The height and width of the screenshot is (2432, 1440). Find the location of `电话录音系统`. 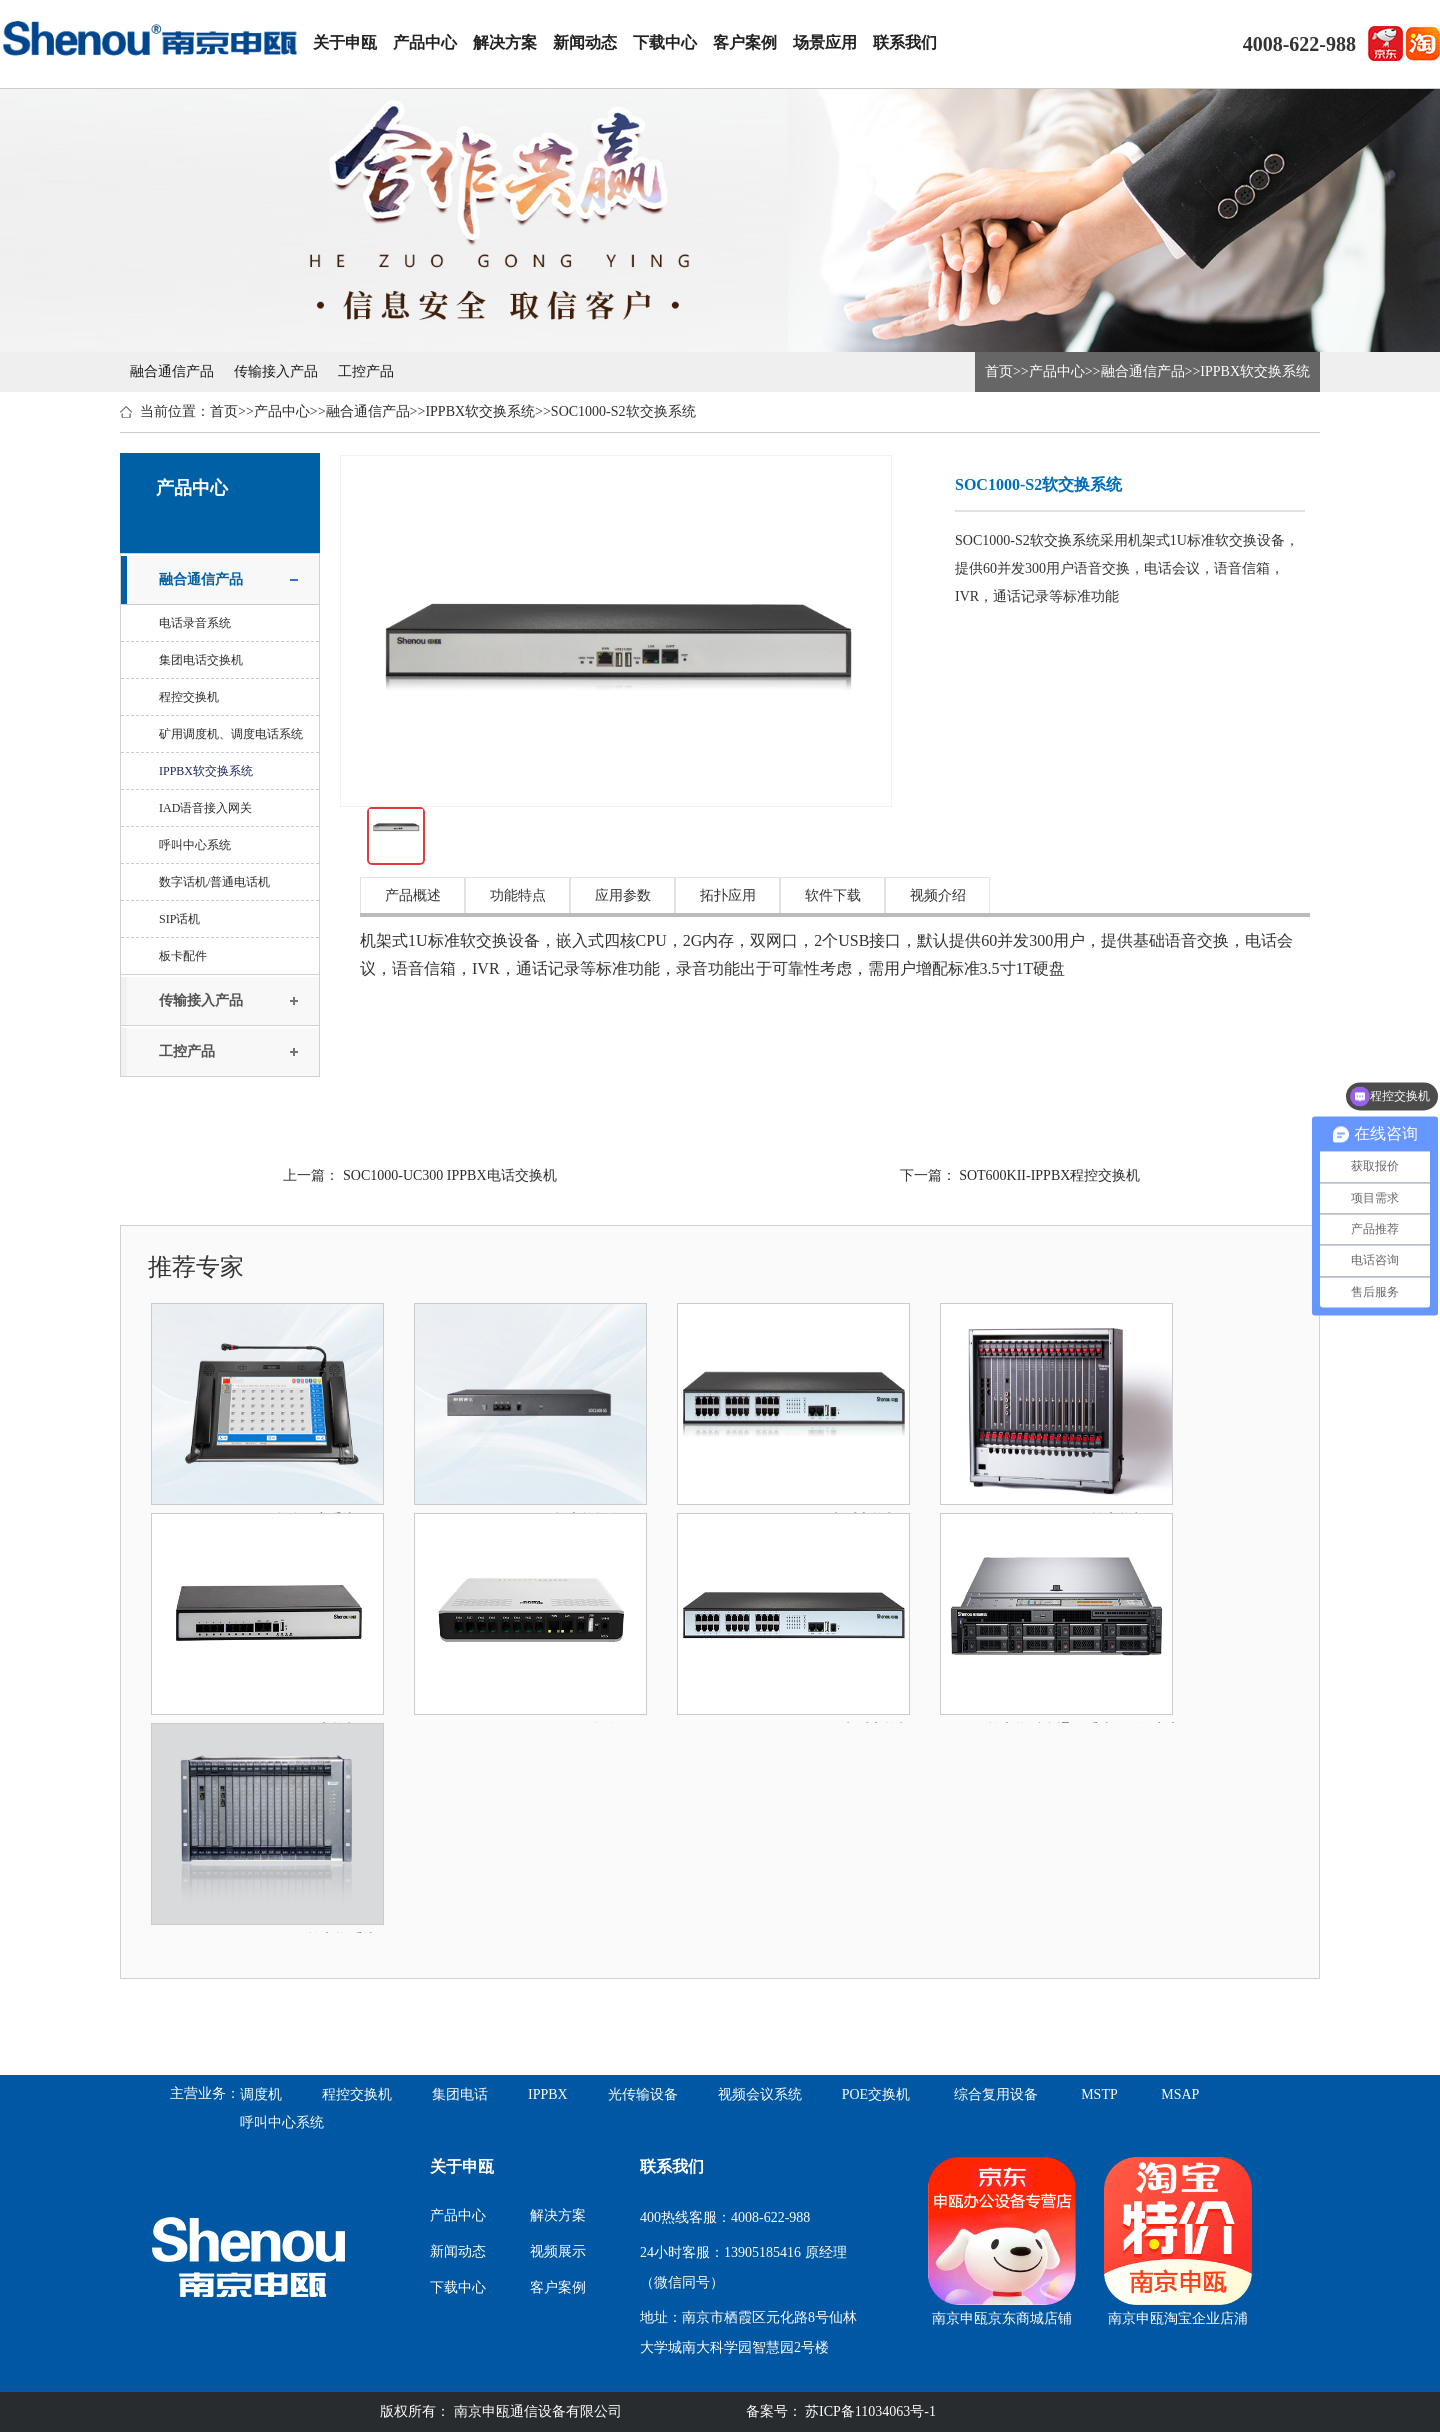

电话录音系统 is located at coordinates (195, 623).